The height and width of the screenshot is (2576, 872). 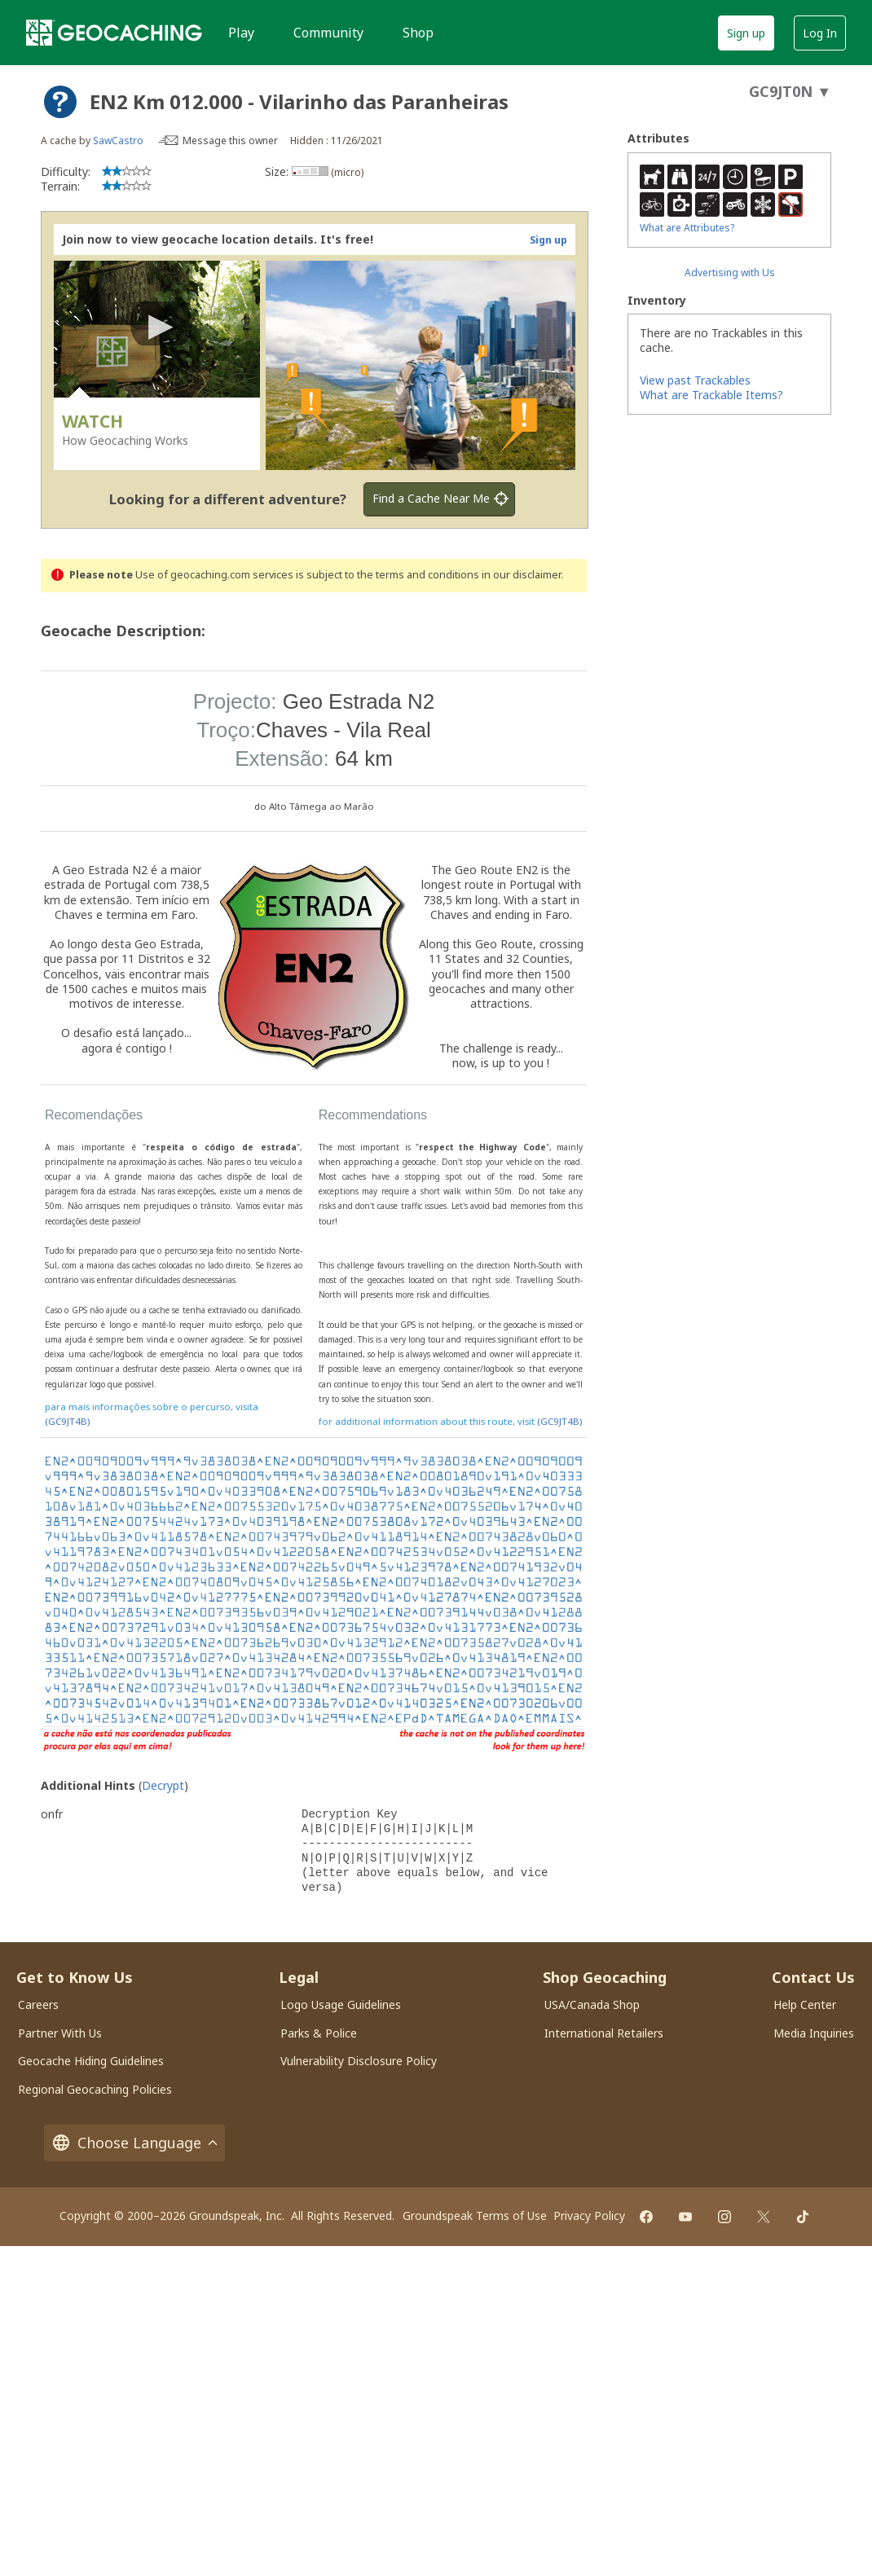 What do you see at coordinates (318, 2033) in the screenshot?
I see `Parks & Police` at bounding box center [318, 2033].